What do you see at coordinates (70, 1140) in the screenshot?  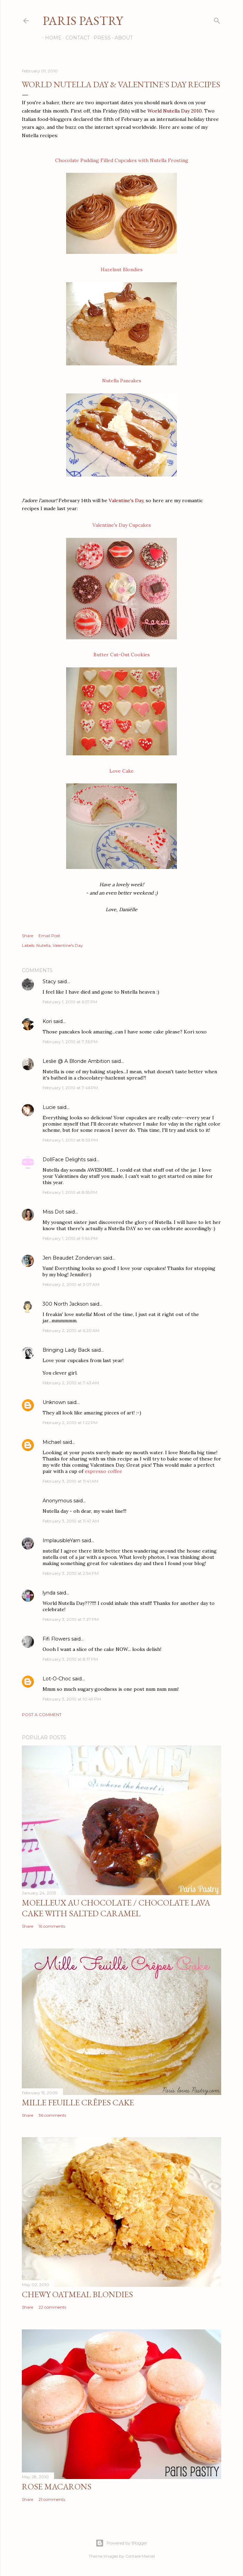 I see `February 1, 2010 at 8:33 PM` at bounding box center [70, 1140].